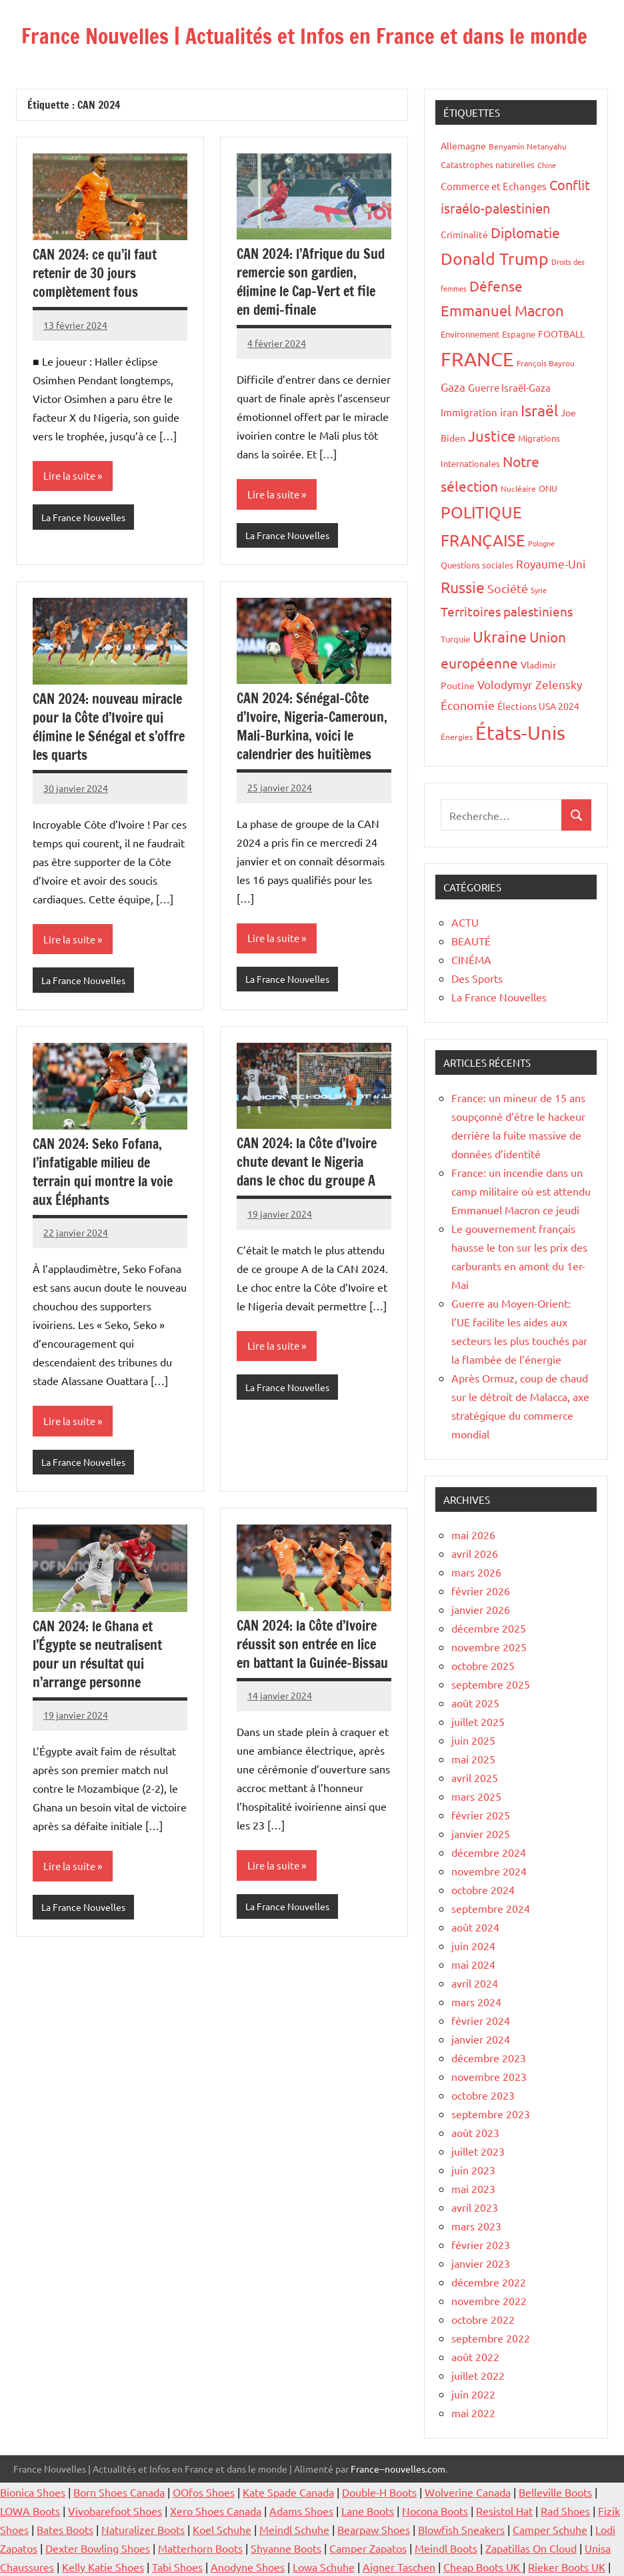 The image size is (624, 2576). What do you see at coordinates (480, 2263) in the screenshot?
I see `janvier 2023` at bounding box center [480, 2263].